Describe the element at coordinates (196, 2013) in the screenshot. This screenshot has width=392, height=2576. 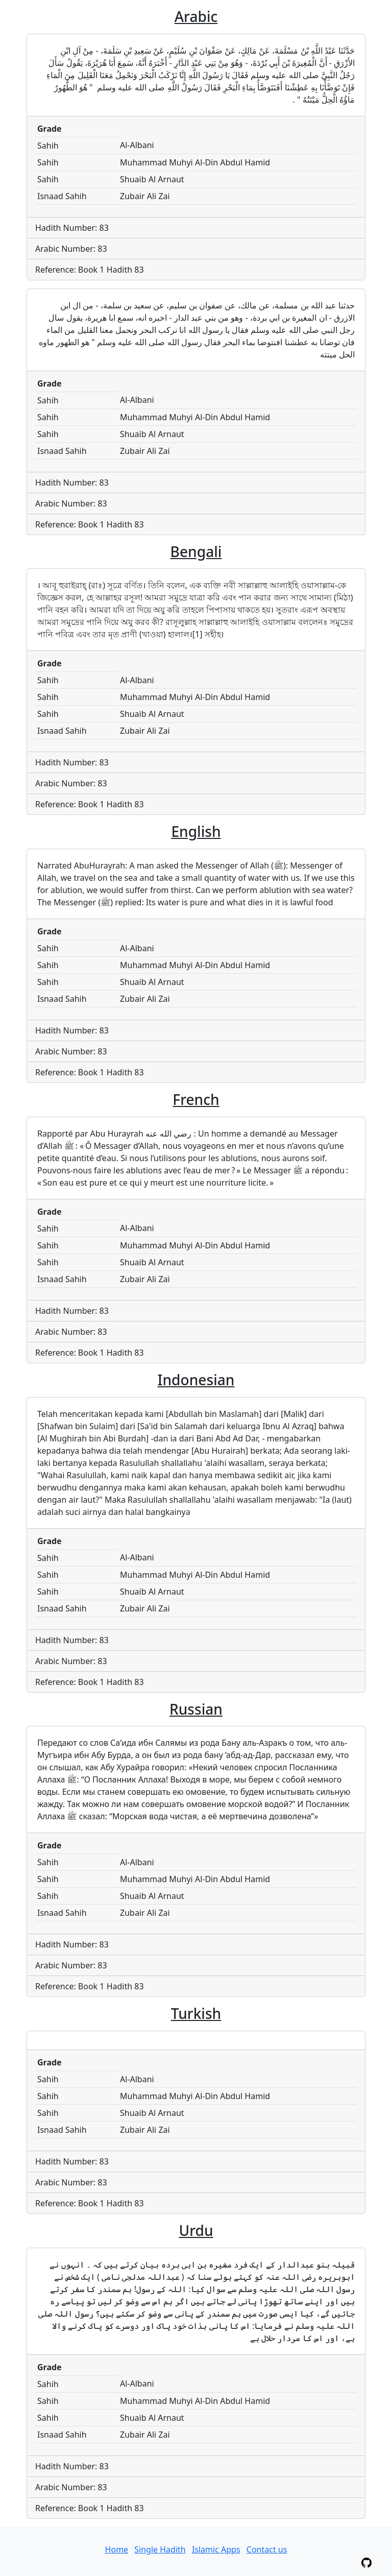
I see `Turkish` at that location.